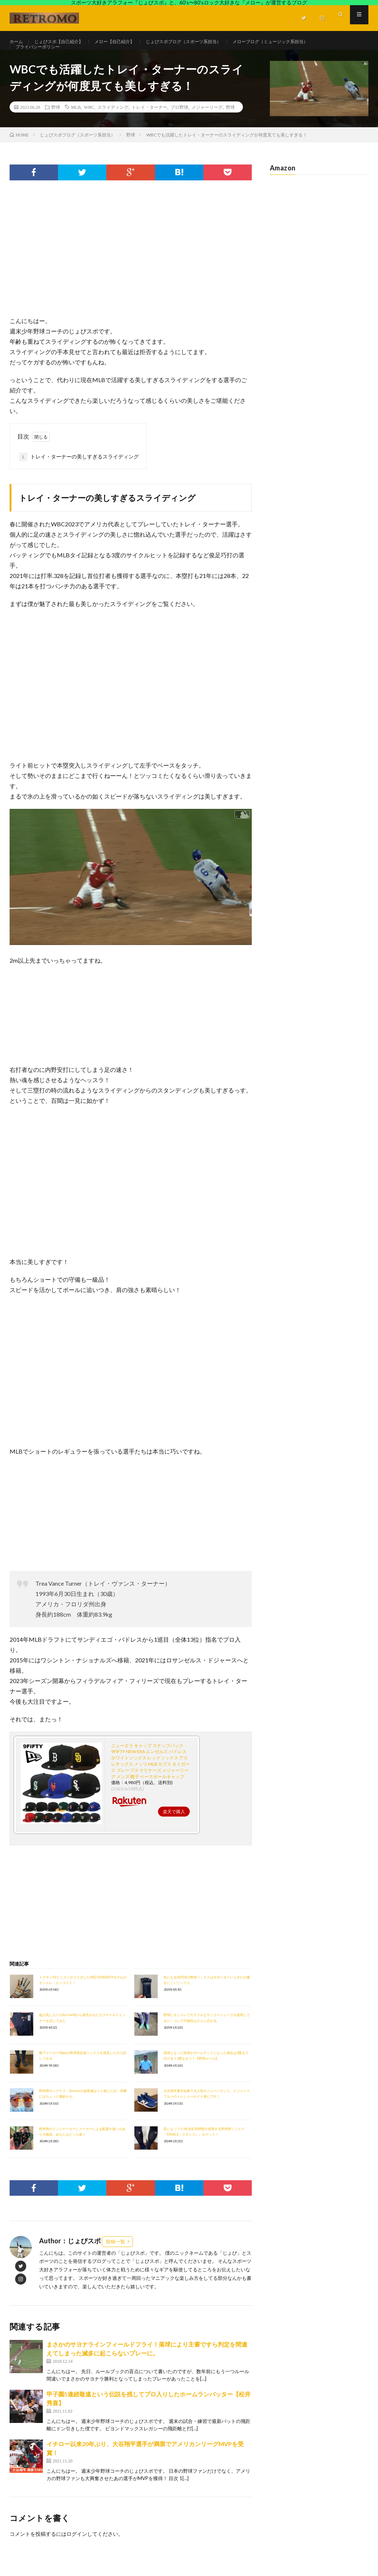 This screenshot has width=378, height=2576. Describe the element at coordinates (79, 474) in the screenshot. I see `トレイ・ターナーの美しすぎるスライディング` at that location.